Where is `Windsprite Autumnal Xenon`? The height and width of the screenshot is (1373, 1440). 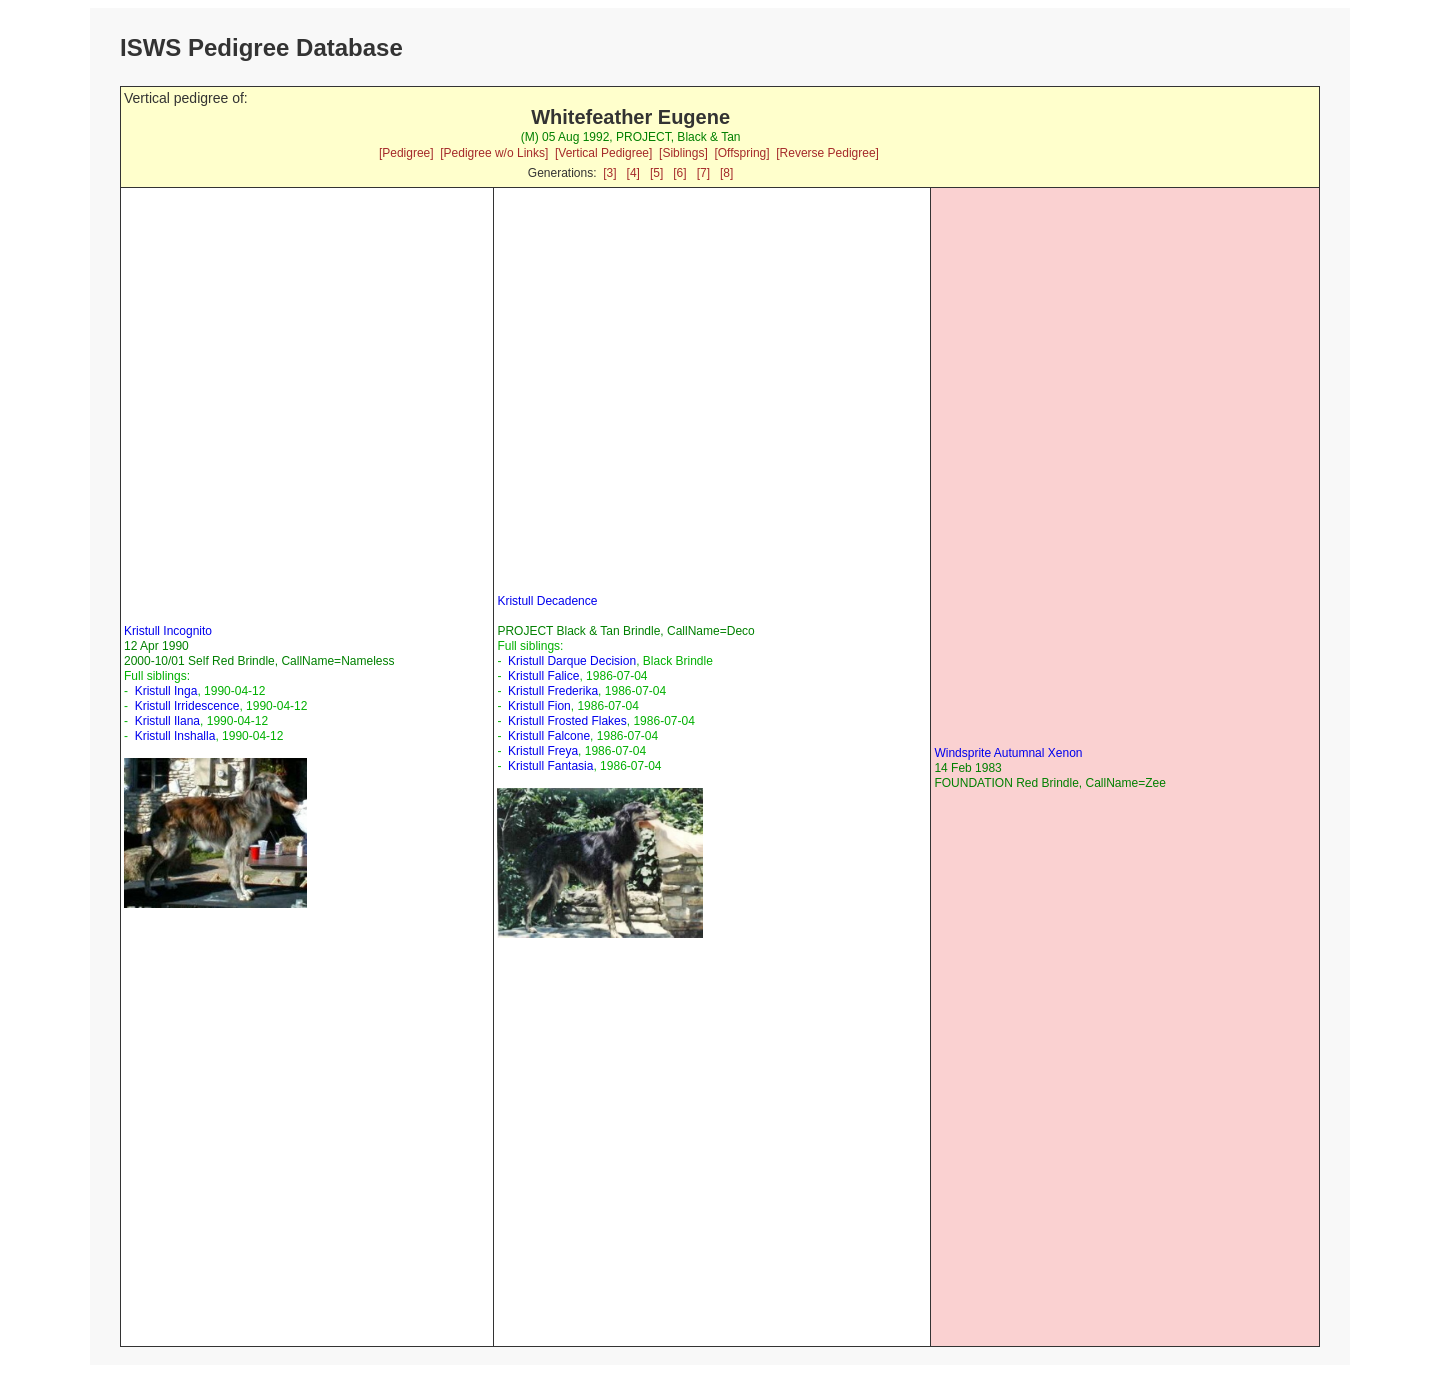 Windsprite Autumnal Xenon is located at coordinates (1008, 753).